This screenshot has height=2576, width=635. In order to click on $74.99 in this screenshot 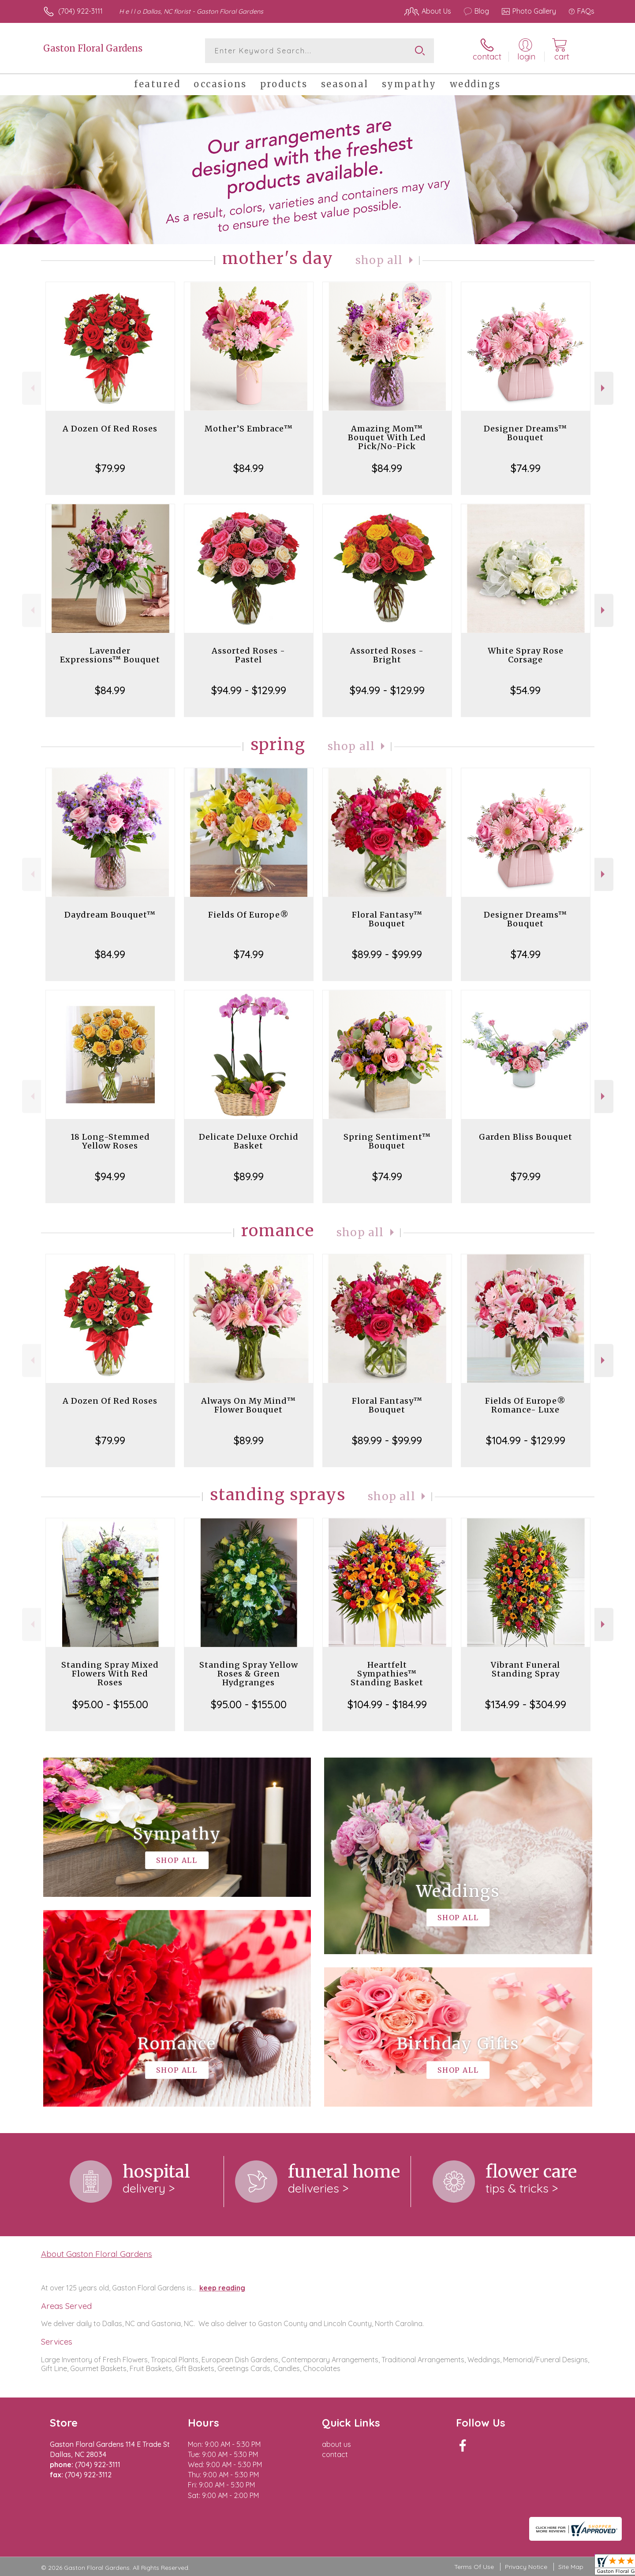, I will do `click(526, 468)`.